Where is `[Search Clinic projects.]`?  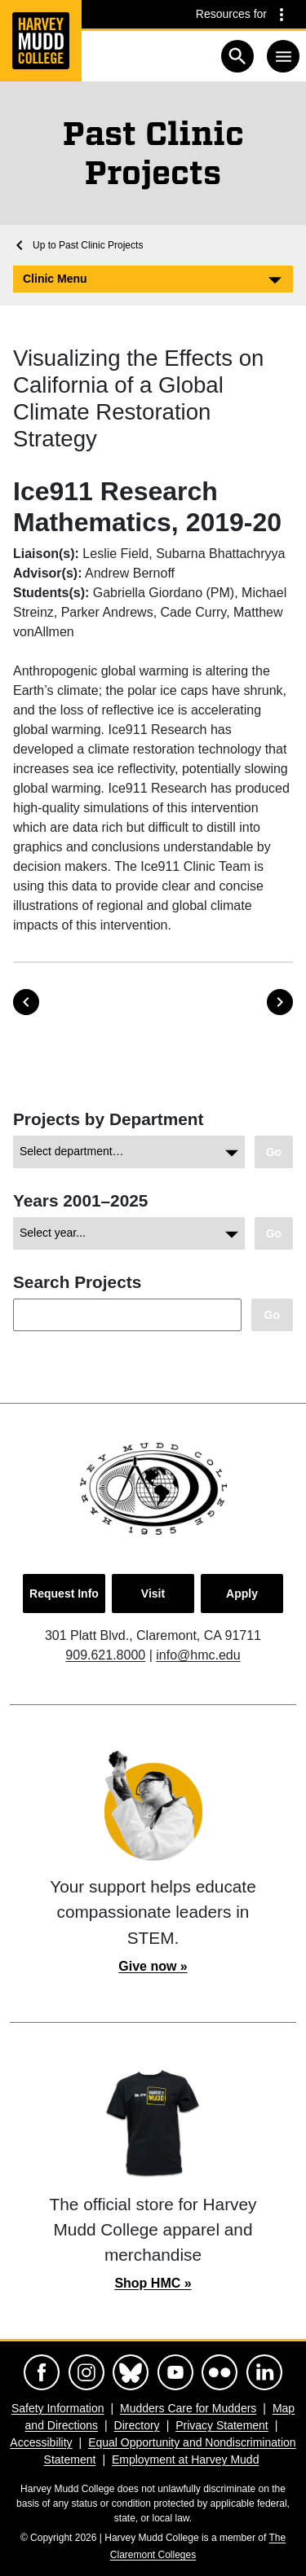
[Search Clinic projects.] is located at coordinates (272, 1315).